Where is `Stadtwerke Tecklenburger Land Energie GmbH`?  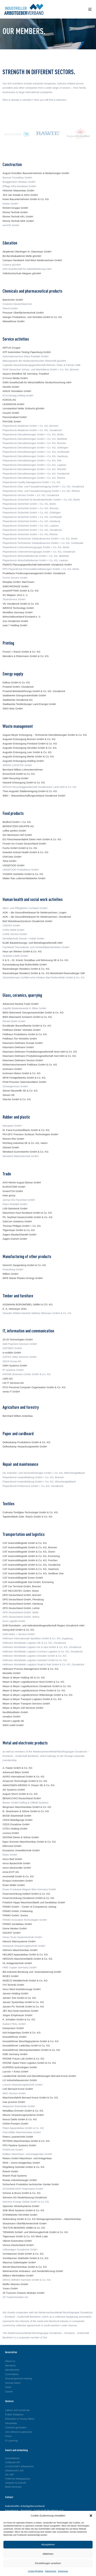
Stadtwerke Tecklenburger Land Energie GmbH is located at coordinates (29, 704).